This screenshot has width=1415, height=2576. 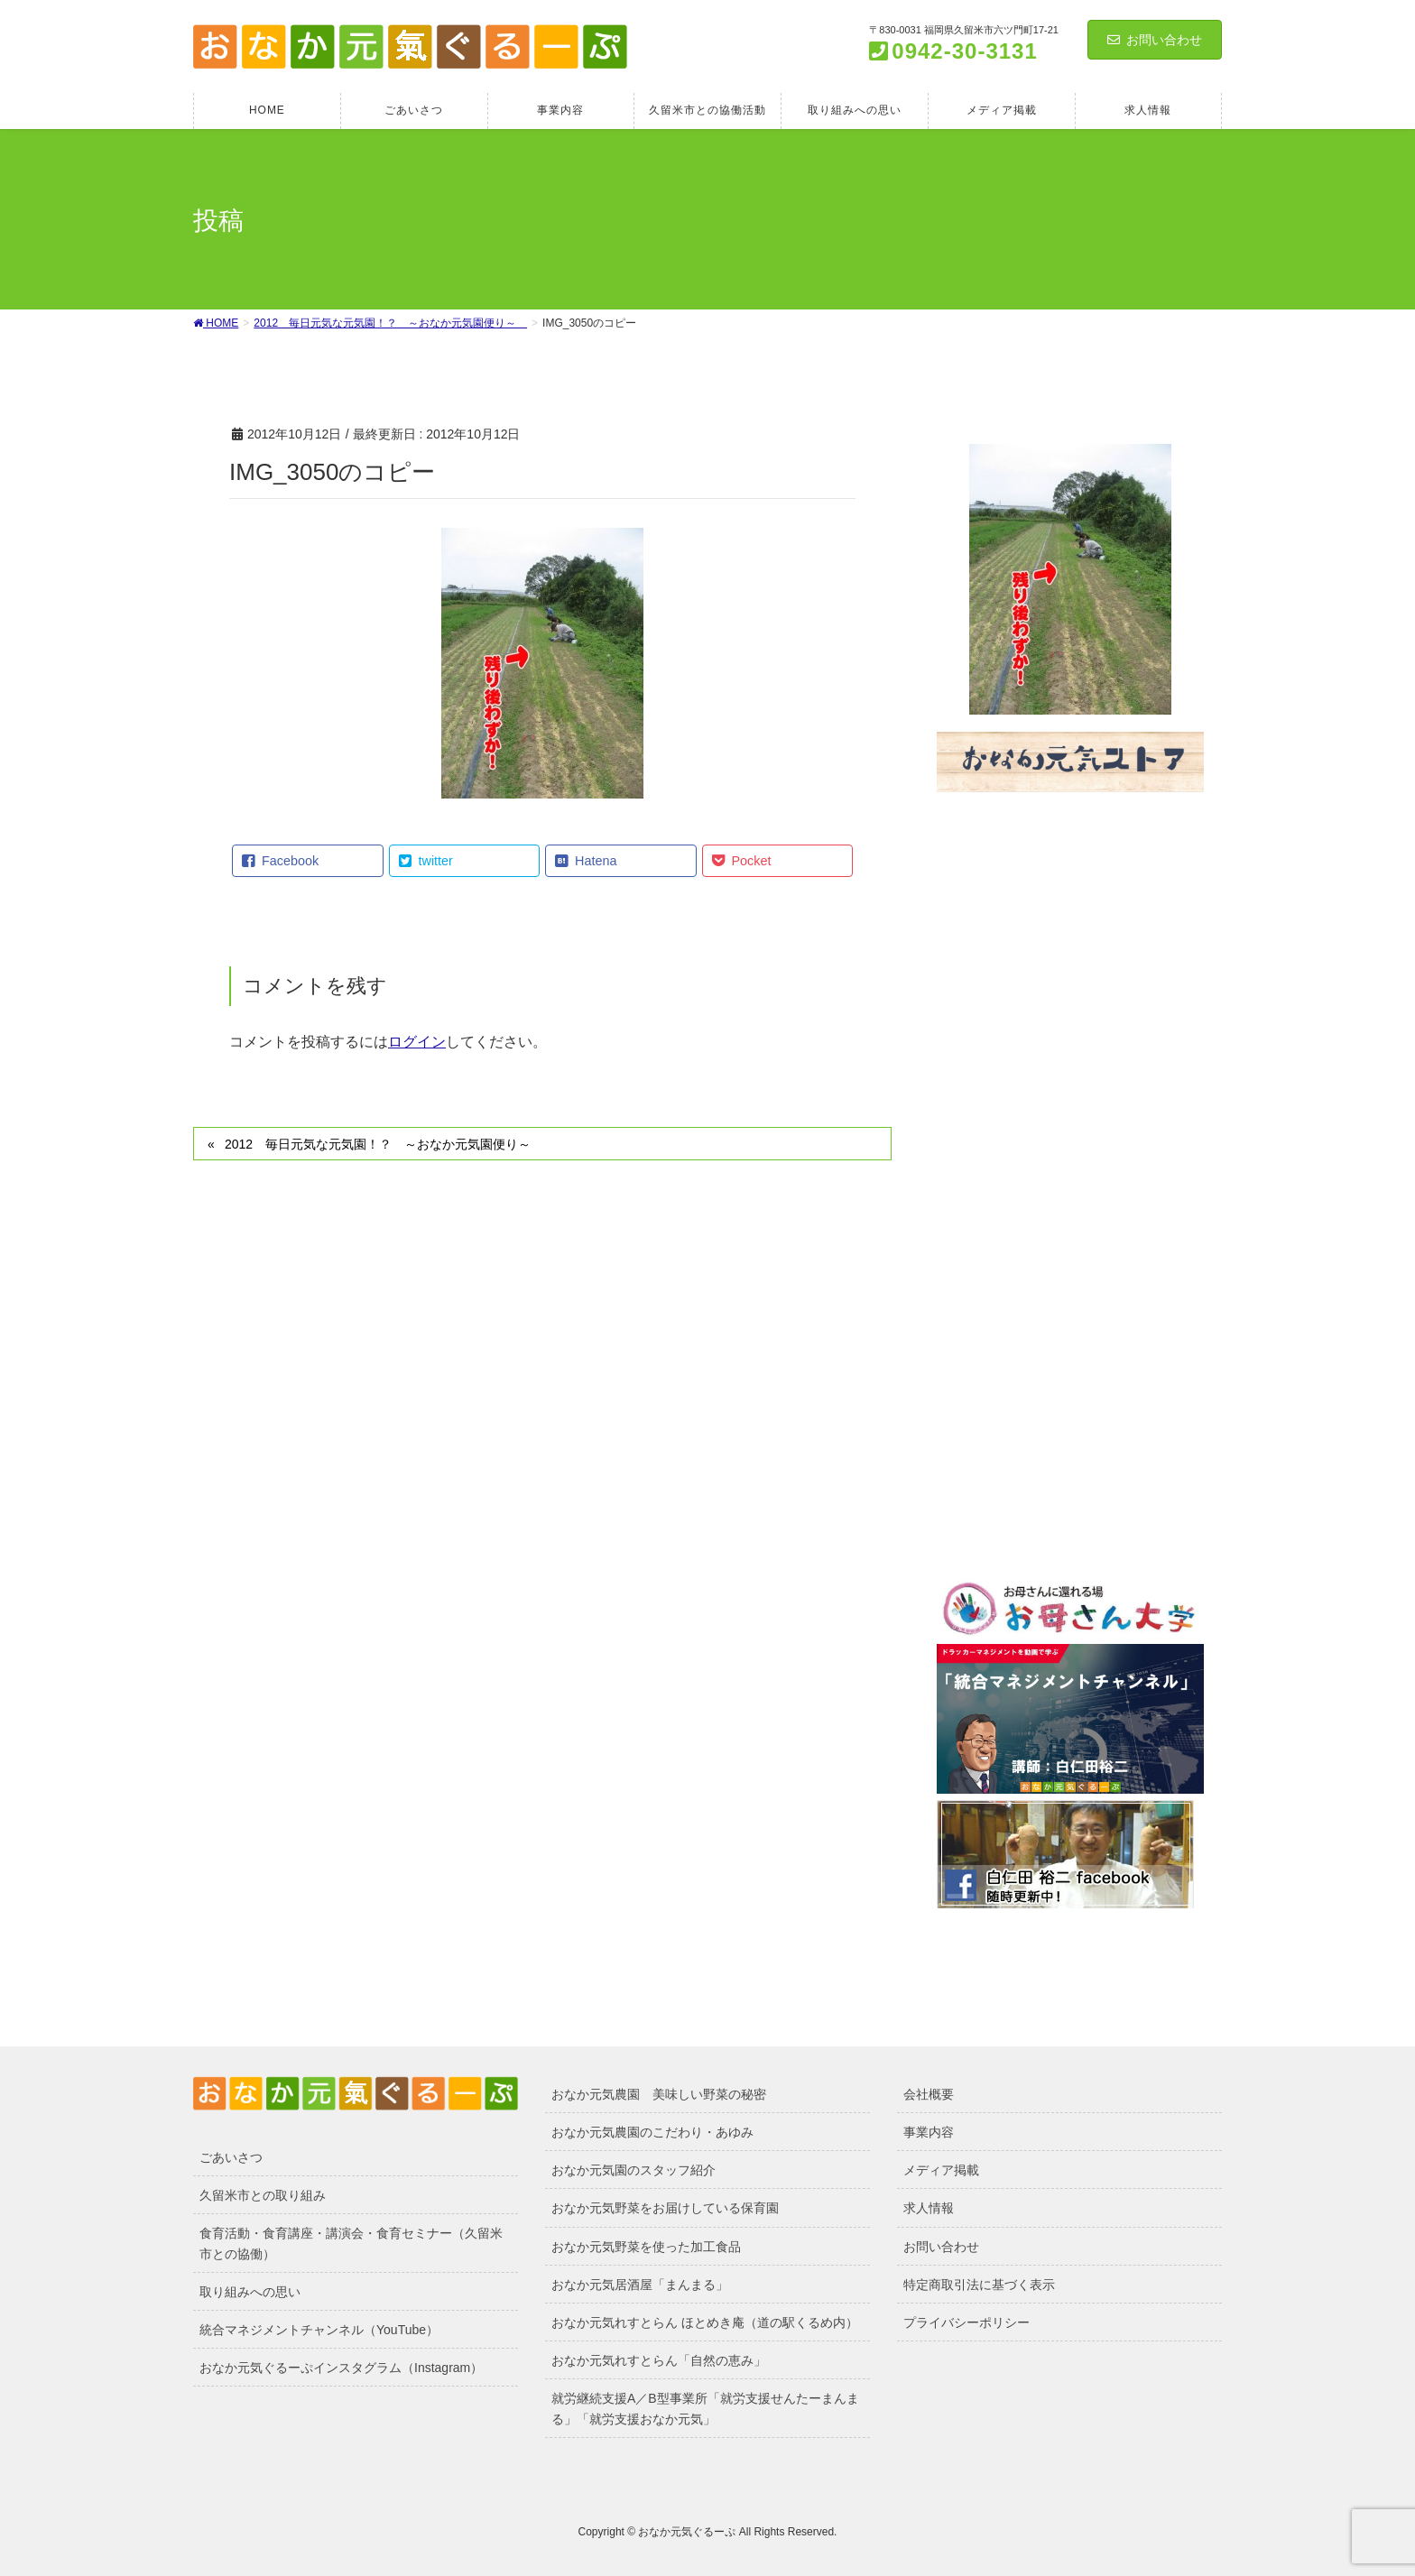 What do you see at coordinates (979, 2284) in the screenshot?
I see `特定商取引法に基づく表示` at bounding box center [979, 2284].